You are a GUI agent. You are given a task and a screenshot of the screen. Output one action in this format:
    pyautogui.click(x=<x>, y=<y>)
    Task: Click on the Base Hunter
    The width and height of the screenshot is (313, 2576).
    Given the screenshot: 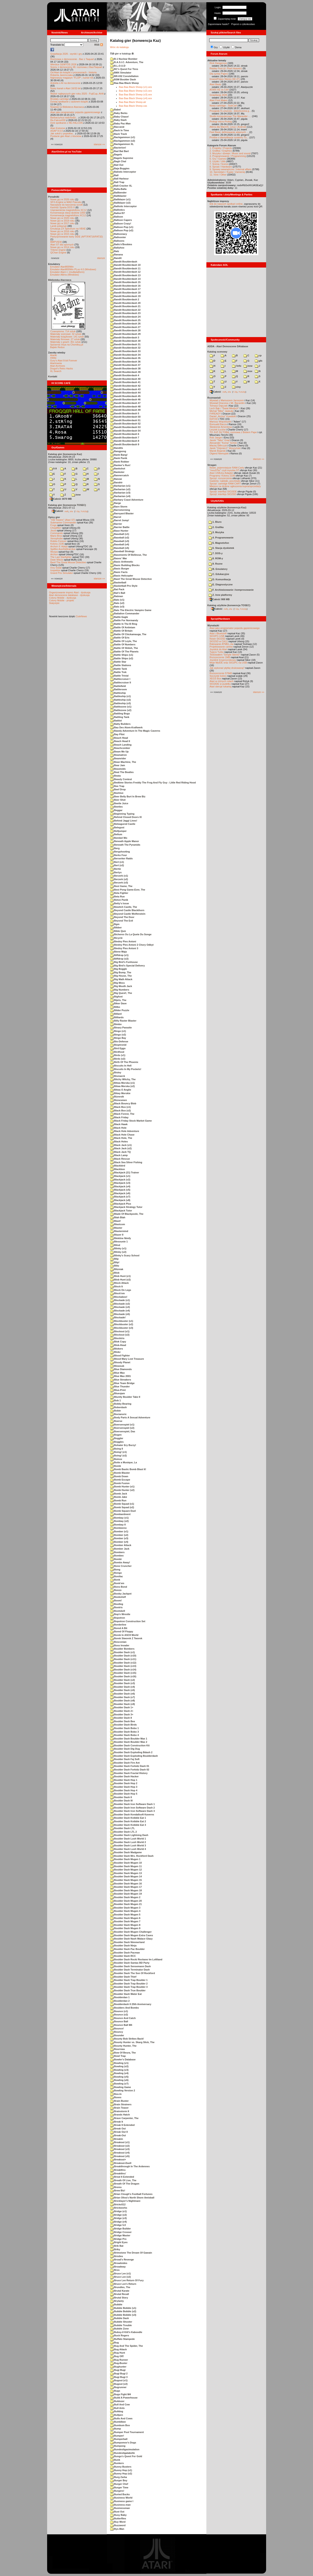 What is the action you would take?
    pyautogui.click(x=119, y=530)
    